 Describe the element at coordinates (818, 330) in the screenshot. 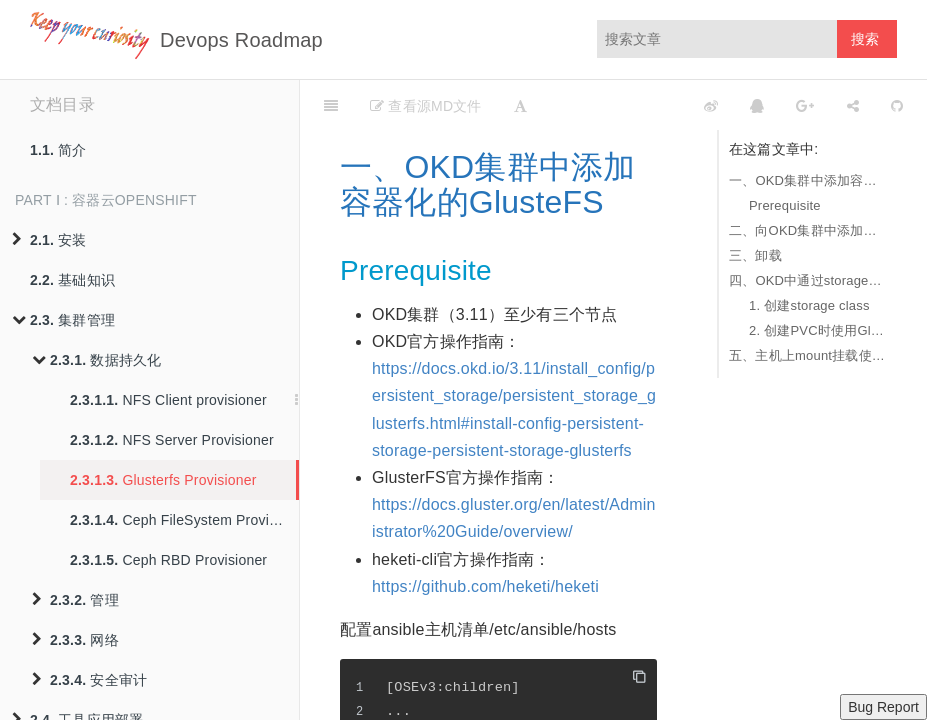

I see `2. 创建PVC时使用Glusterfs的storage class` at that location.